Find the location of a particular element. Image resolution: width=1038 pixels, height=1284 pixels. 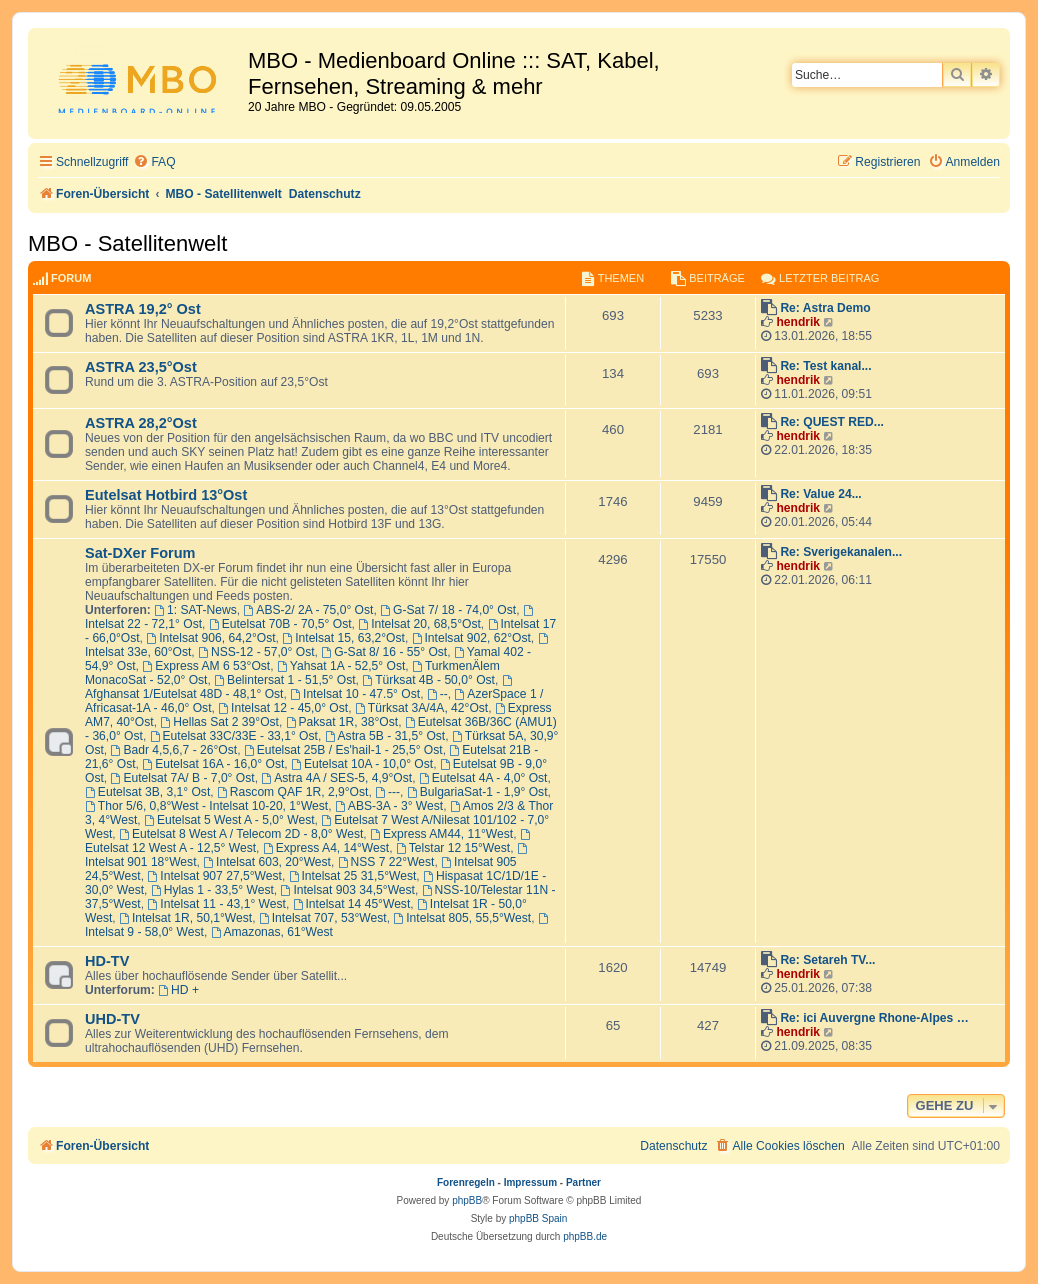

ABS-3A - 3° West is located at coordinates (389, 806).